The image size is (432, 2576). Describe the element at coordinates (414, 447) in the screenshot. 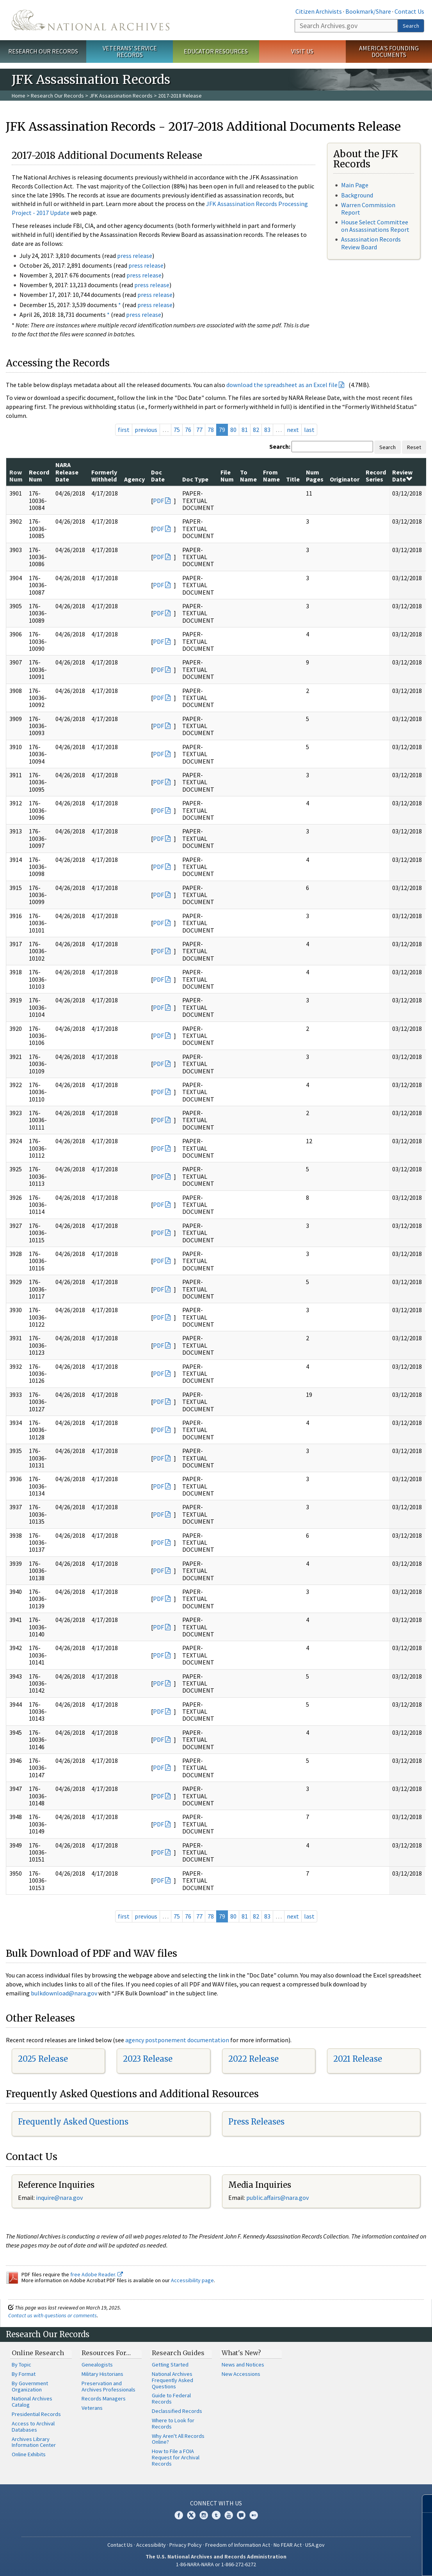

I see `Reset` at that location.